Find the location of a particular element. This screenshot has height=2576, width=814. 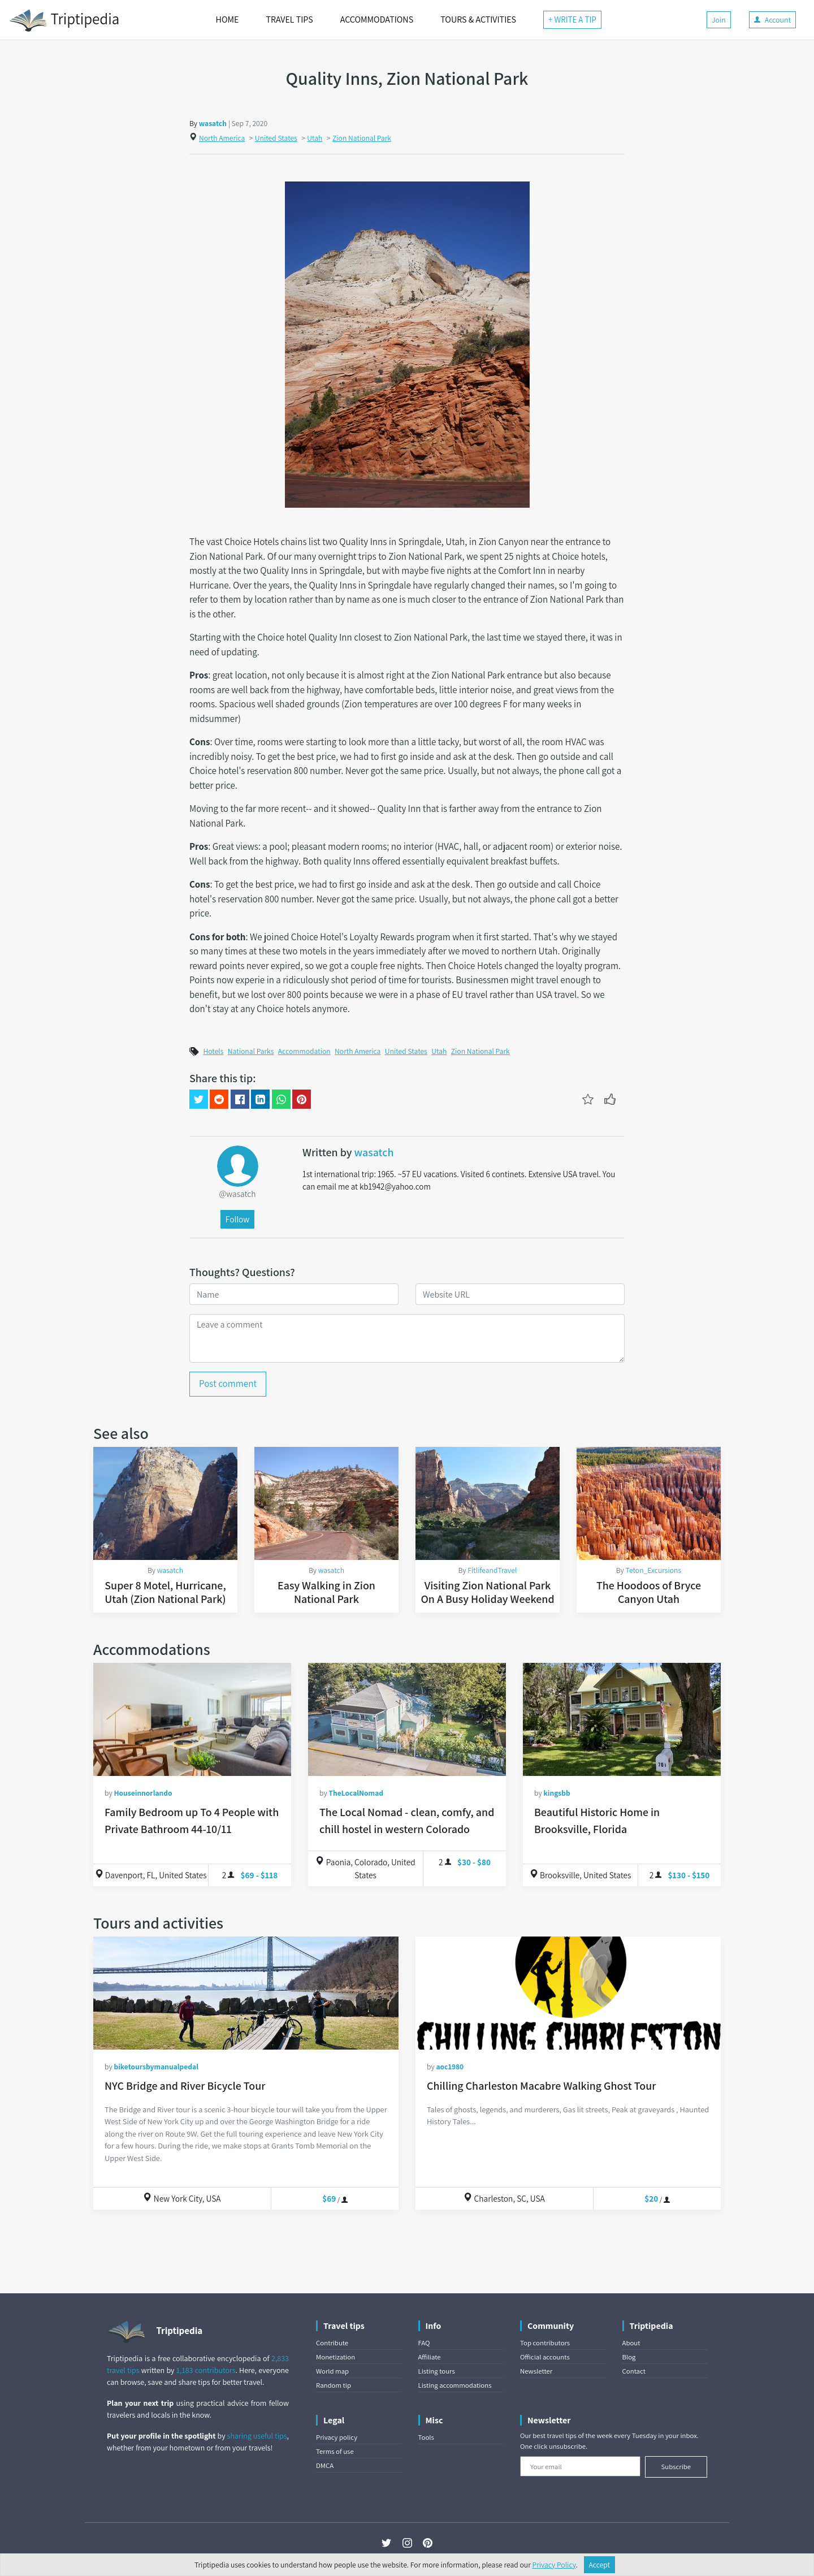

[NYC Bridge and River Bicycle Tour] is located at coordinates (246, 1993).